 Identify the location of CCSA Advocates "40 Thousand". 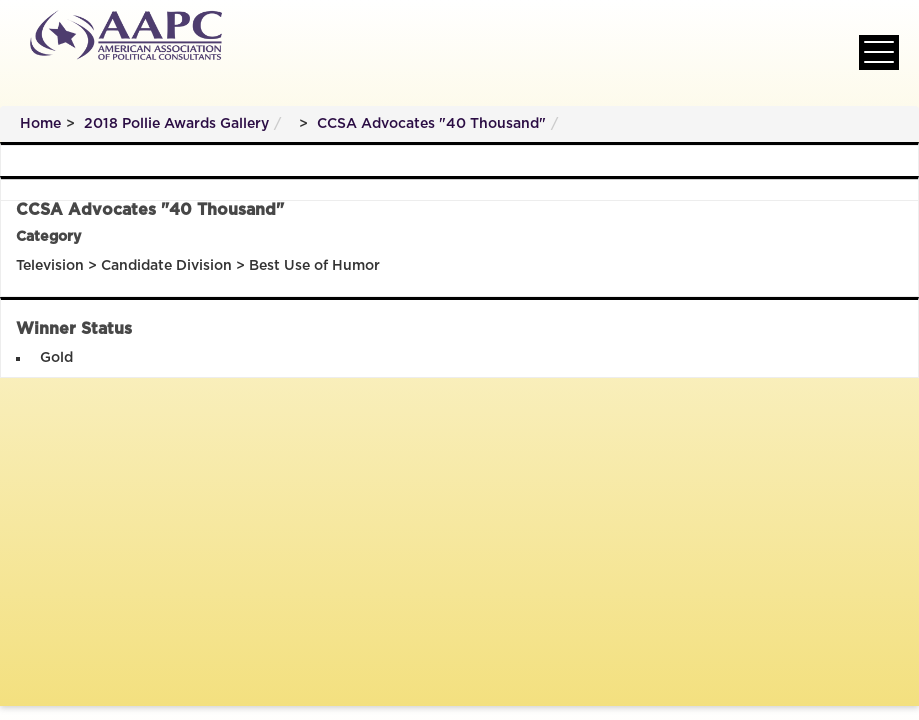
(431, 124).